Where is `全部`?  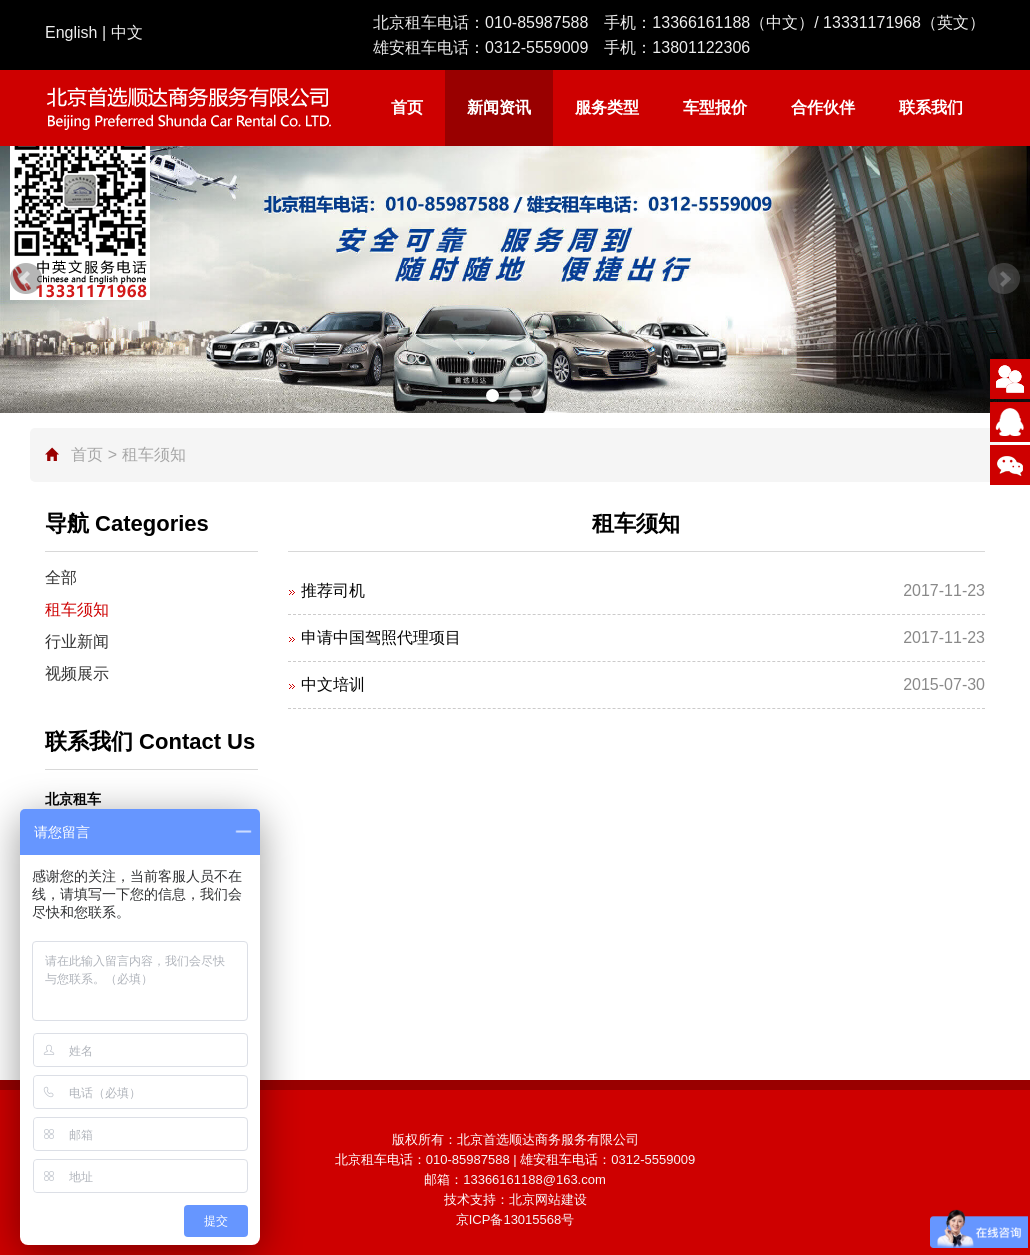 全部 is located at coordinates (61, 577).